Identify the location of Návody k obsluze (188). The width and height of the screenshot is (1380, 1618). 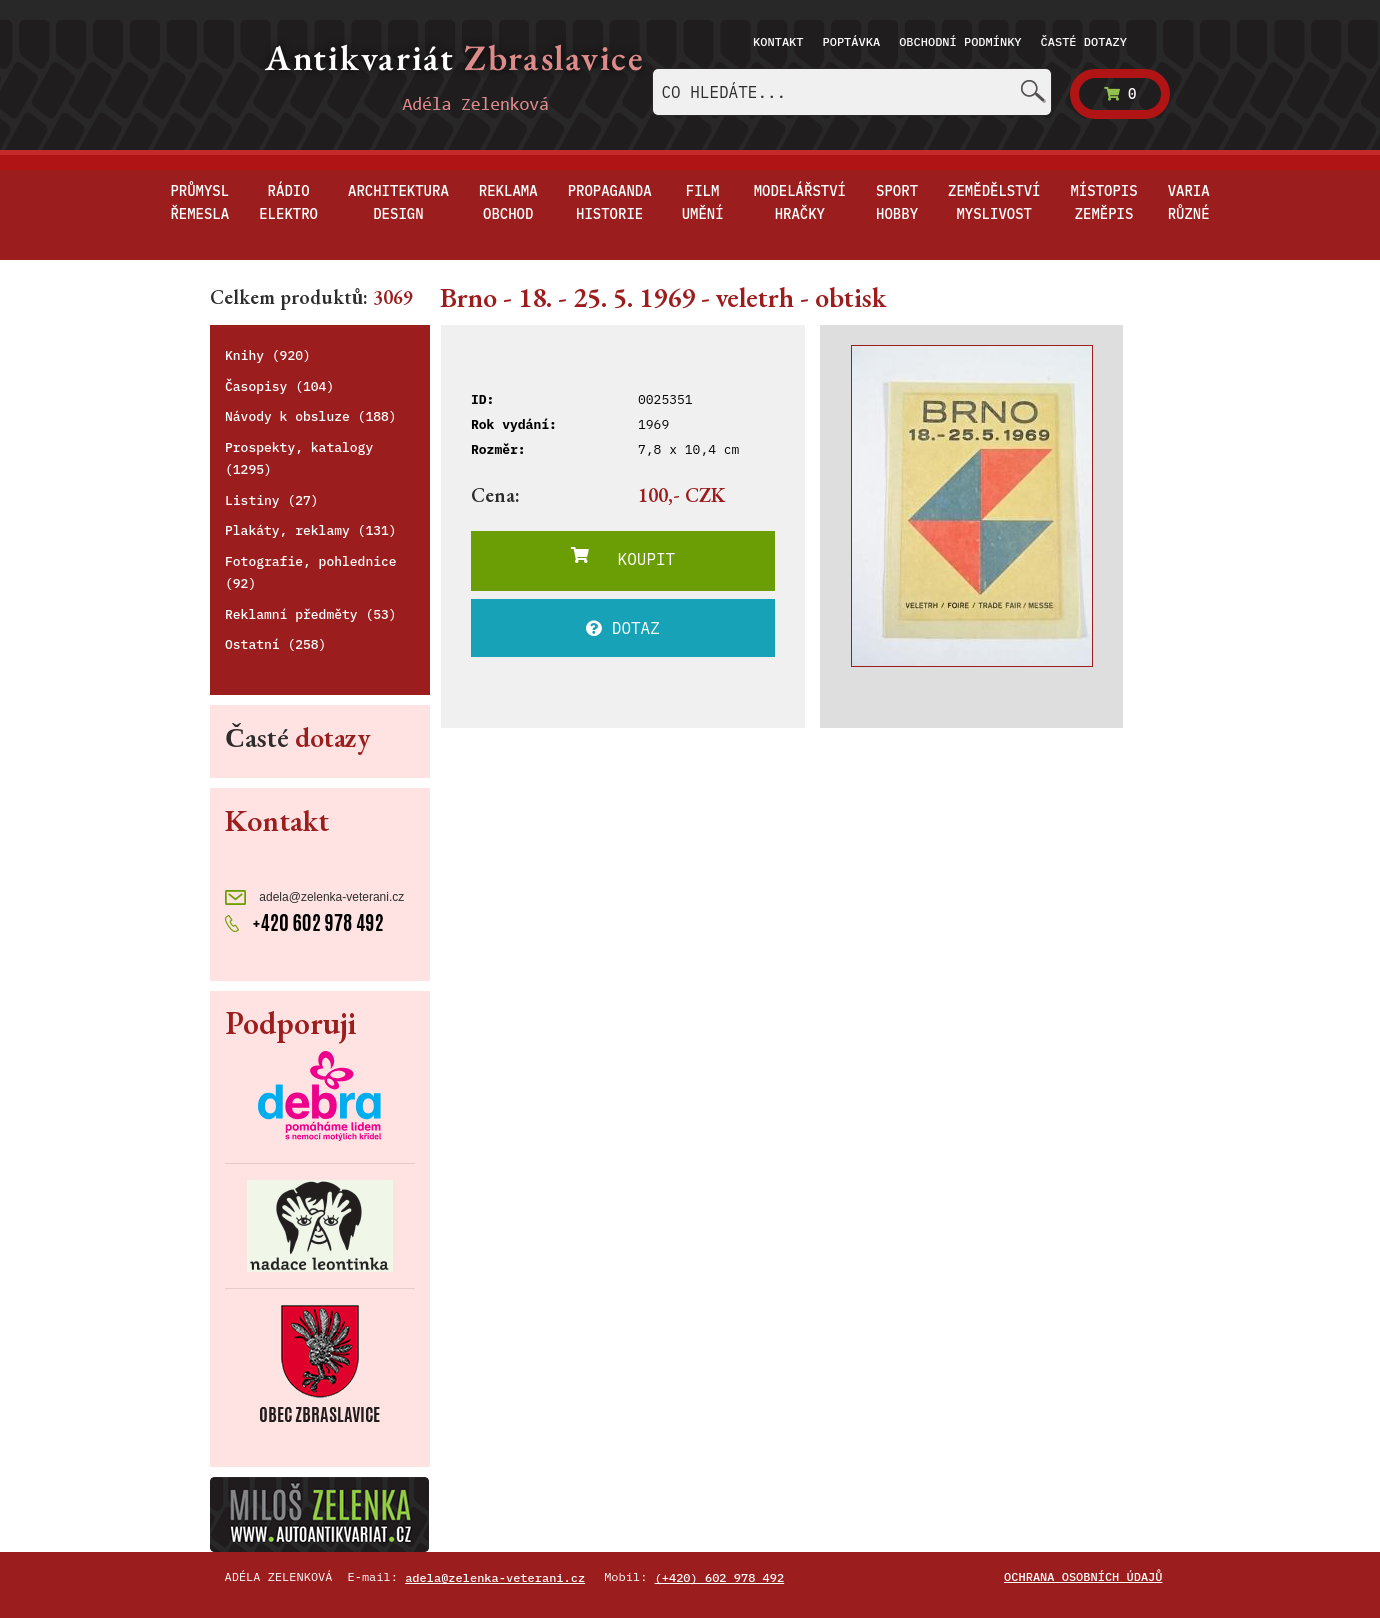
(311, 416).